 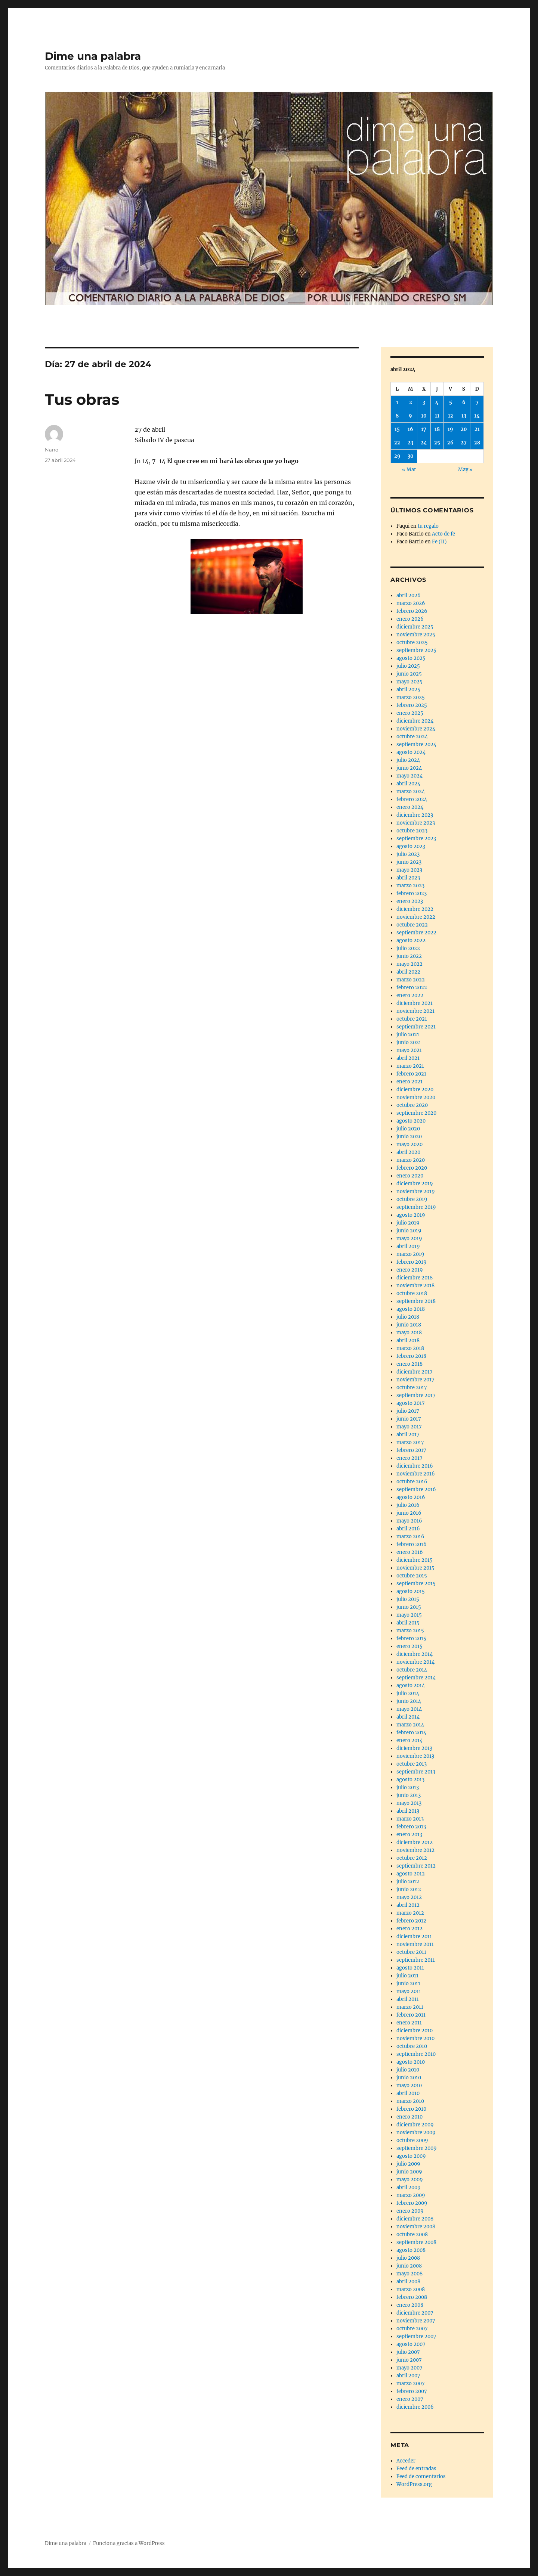 I want to click on mayo 2009, so click(x=409, y=2179).